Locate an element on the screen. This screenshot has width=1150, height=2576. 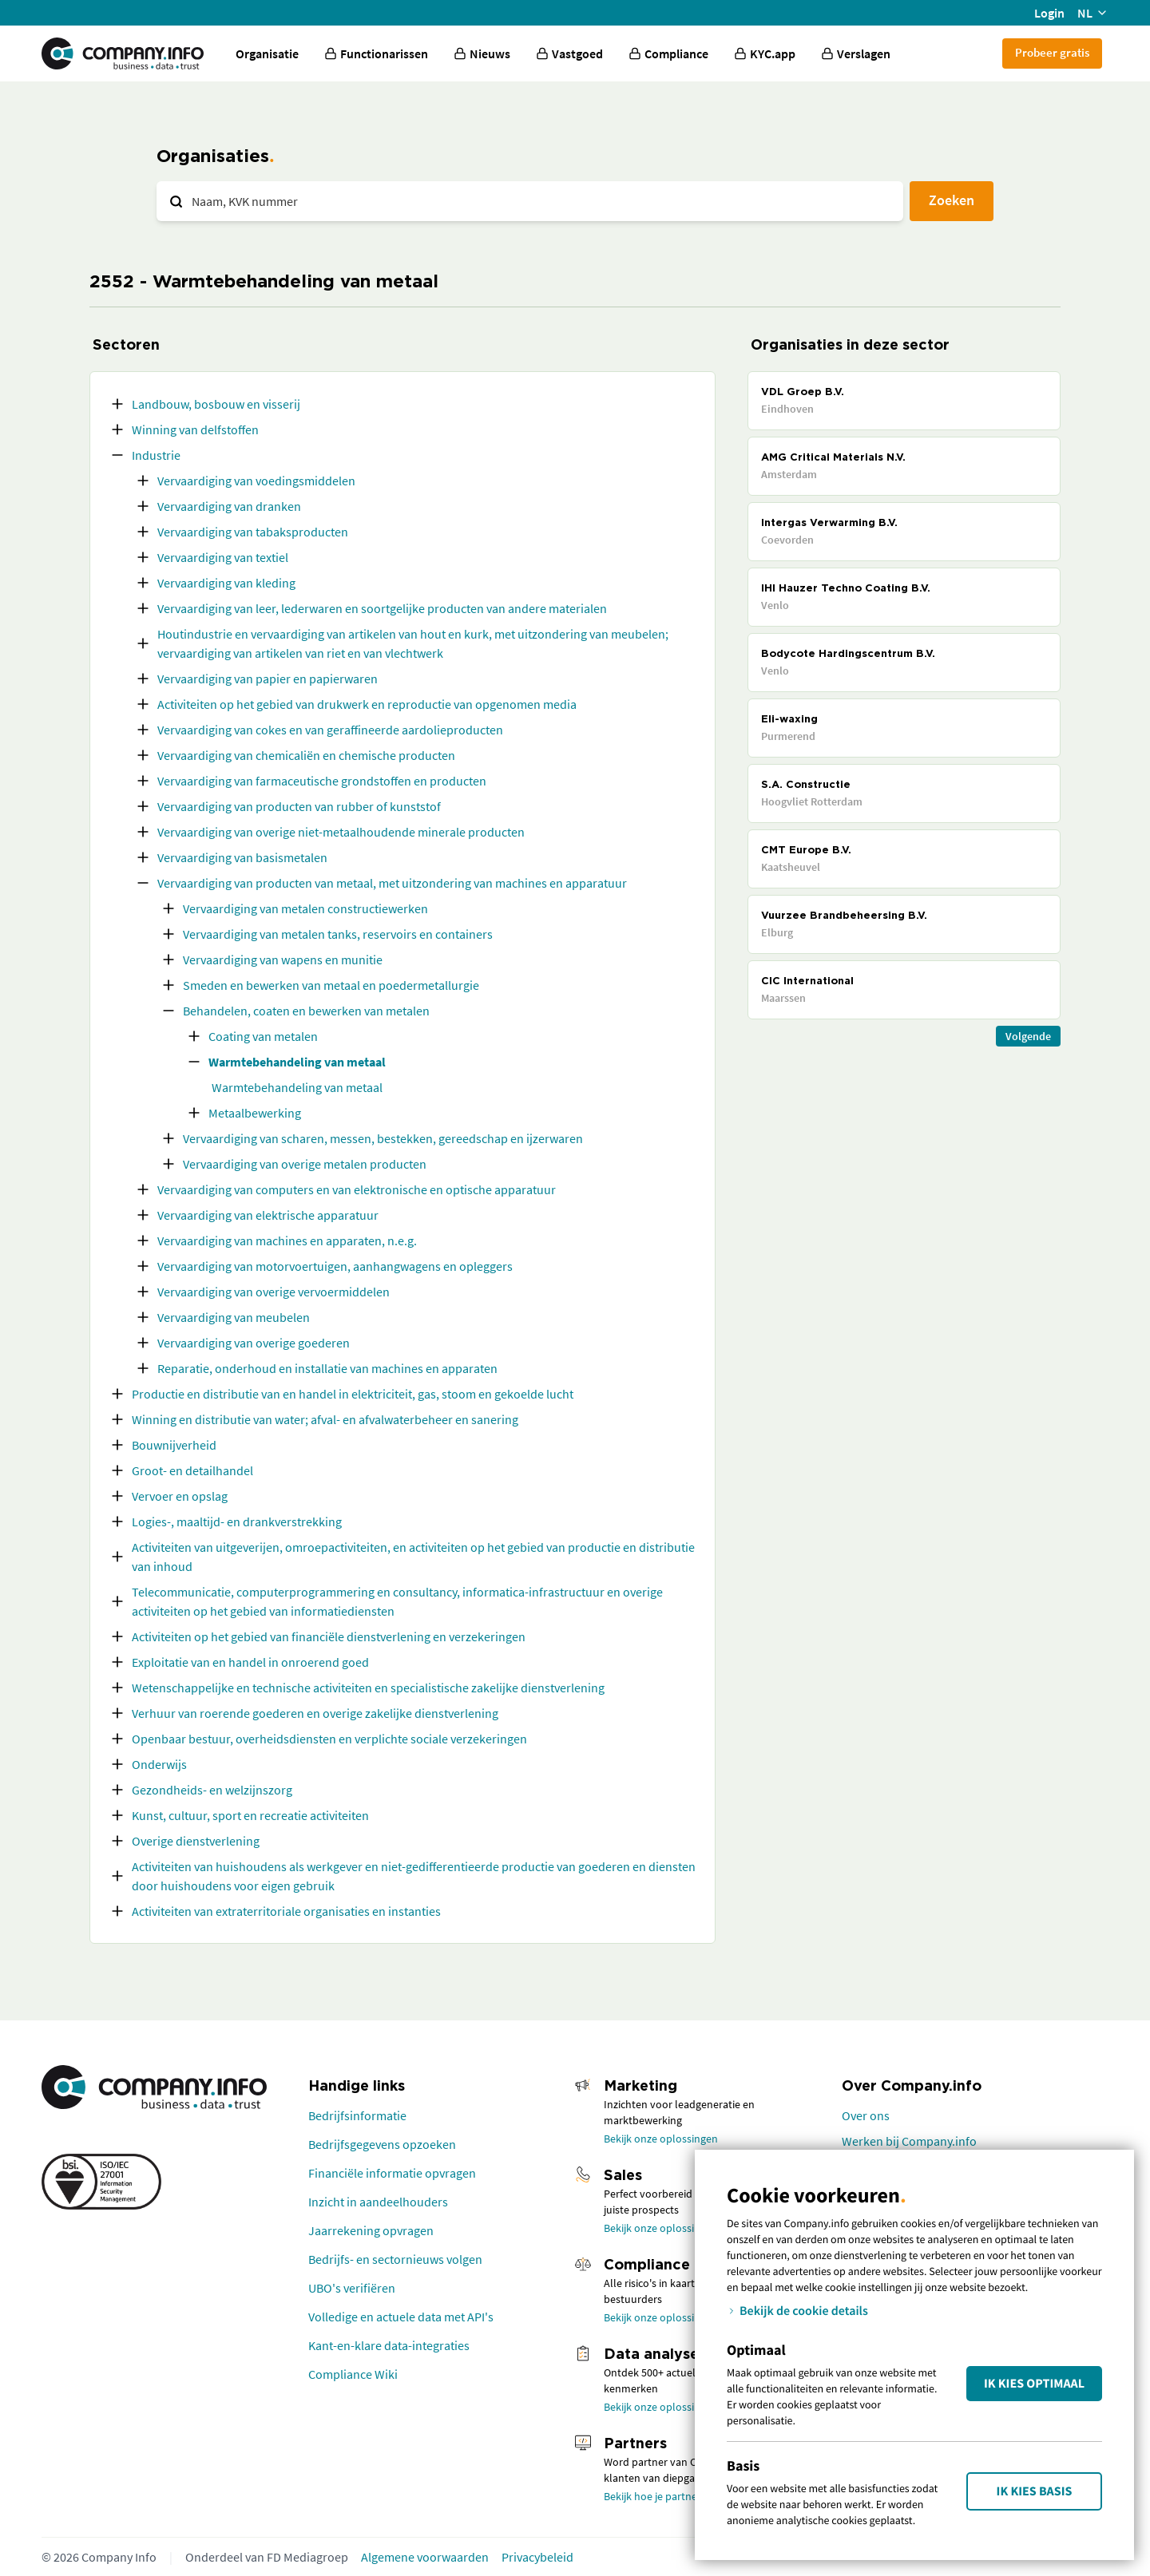
Vervaardiging van machines en apparaten, n.e.g. is located at coordinates (287, 1240).